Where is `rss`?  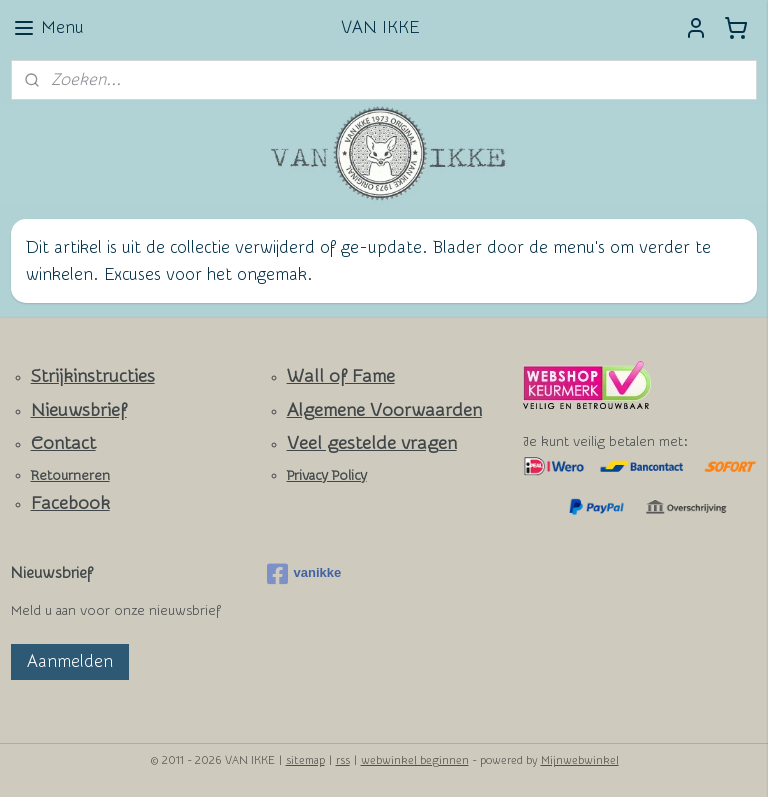
rss is located at coordinates (343, 760).